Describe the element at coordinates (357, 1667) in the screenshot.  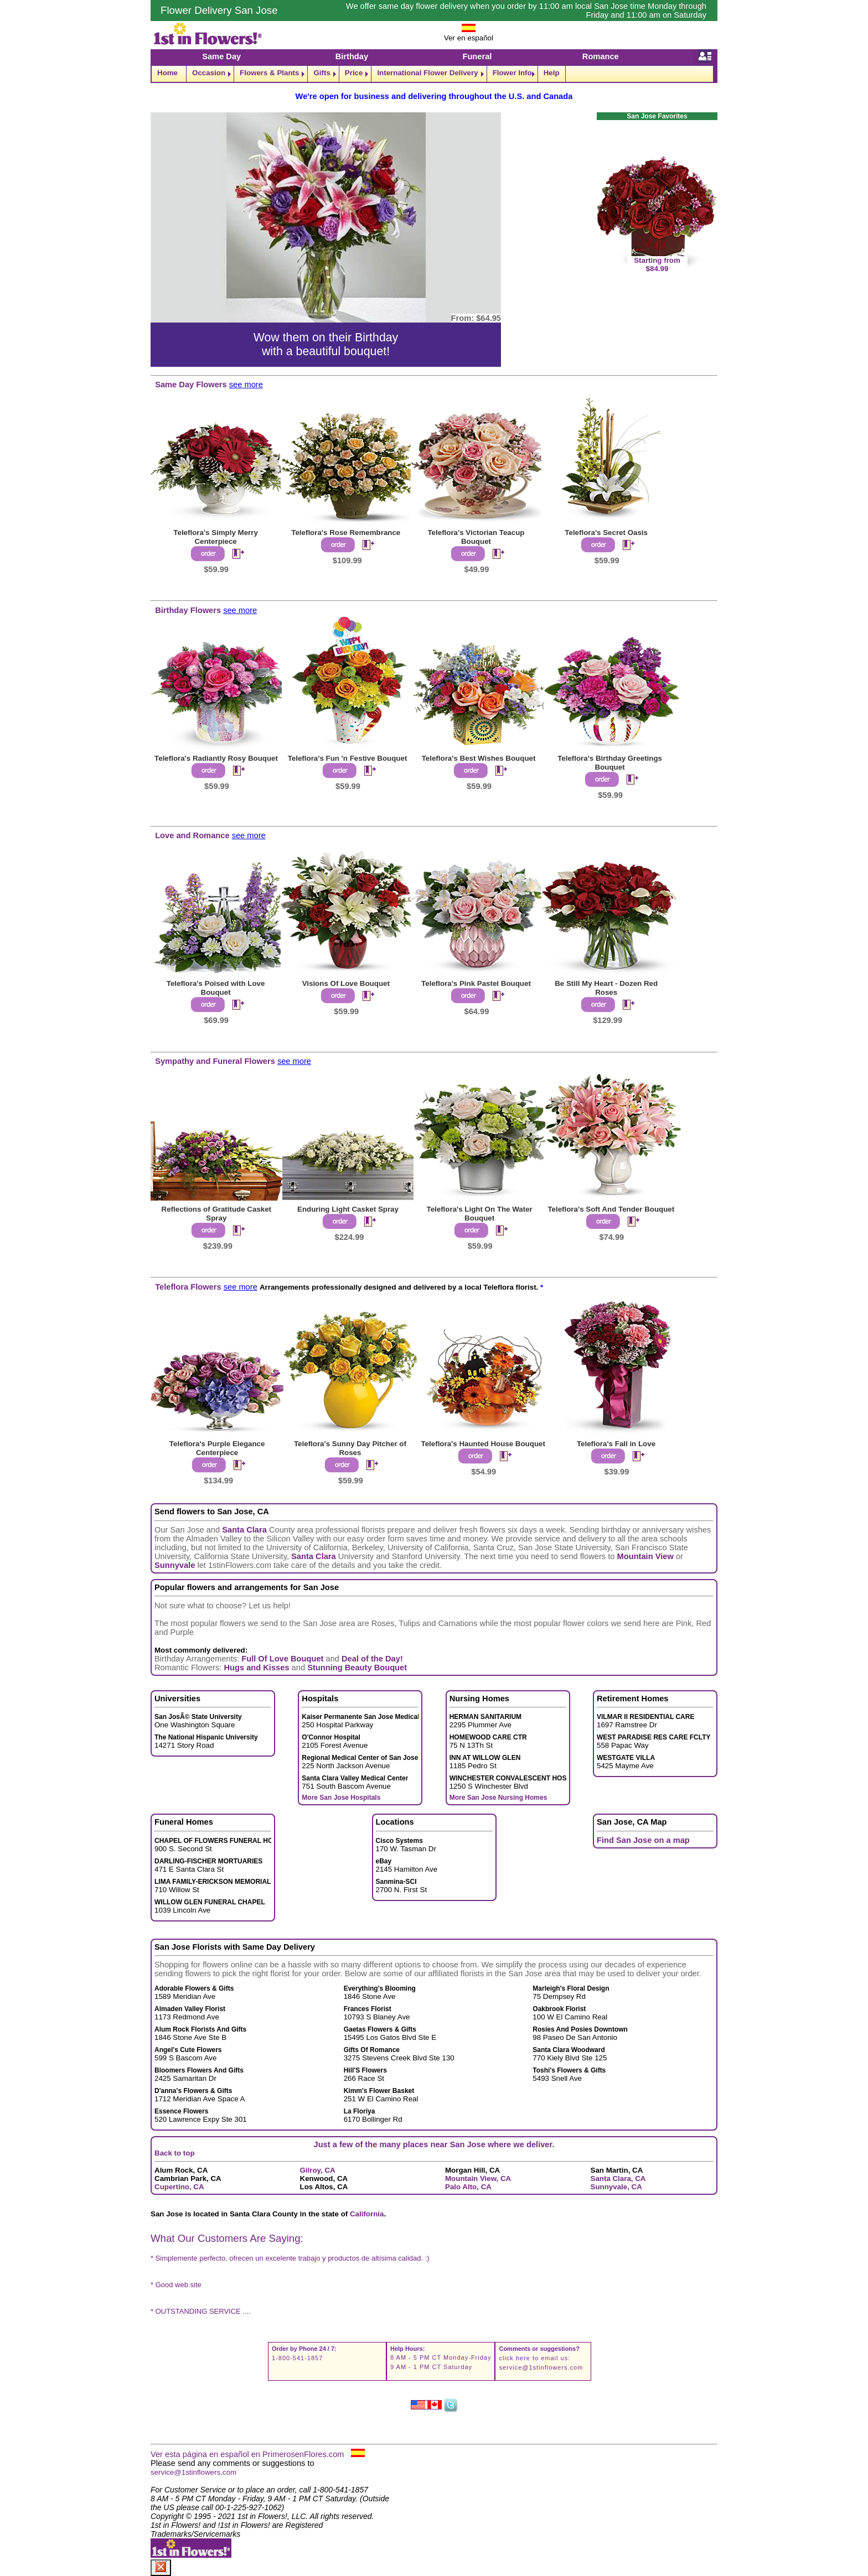
I see `Stunning Beauty Bouquet` at that location.